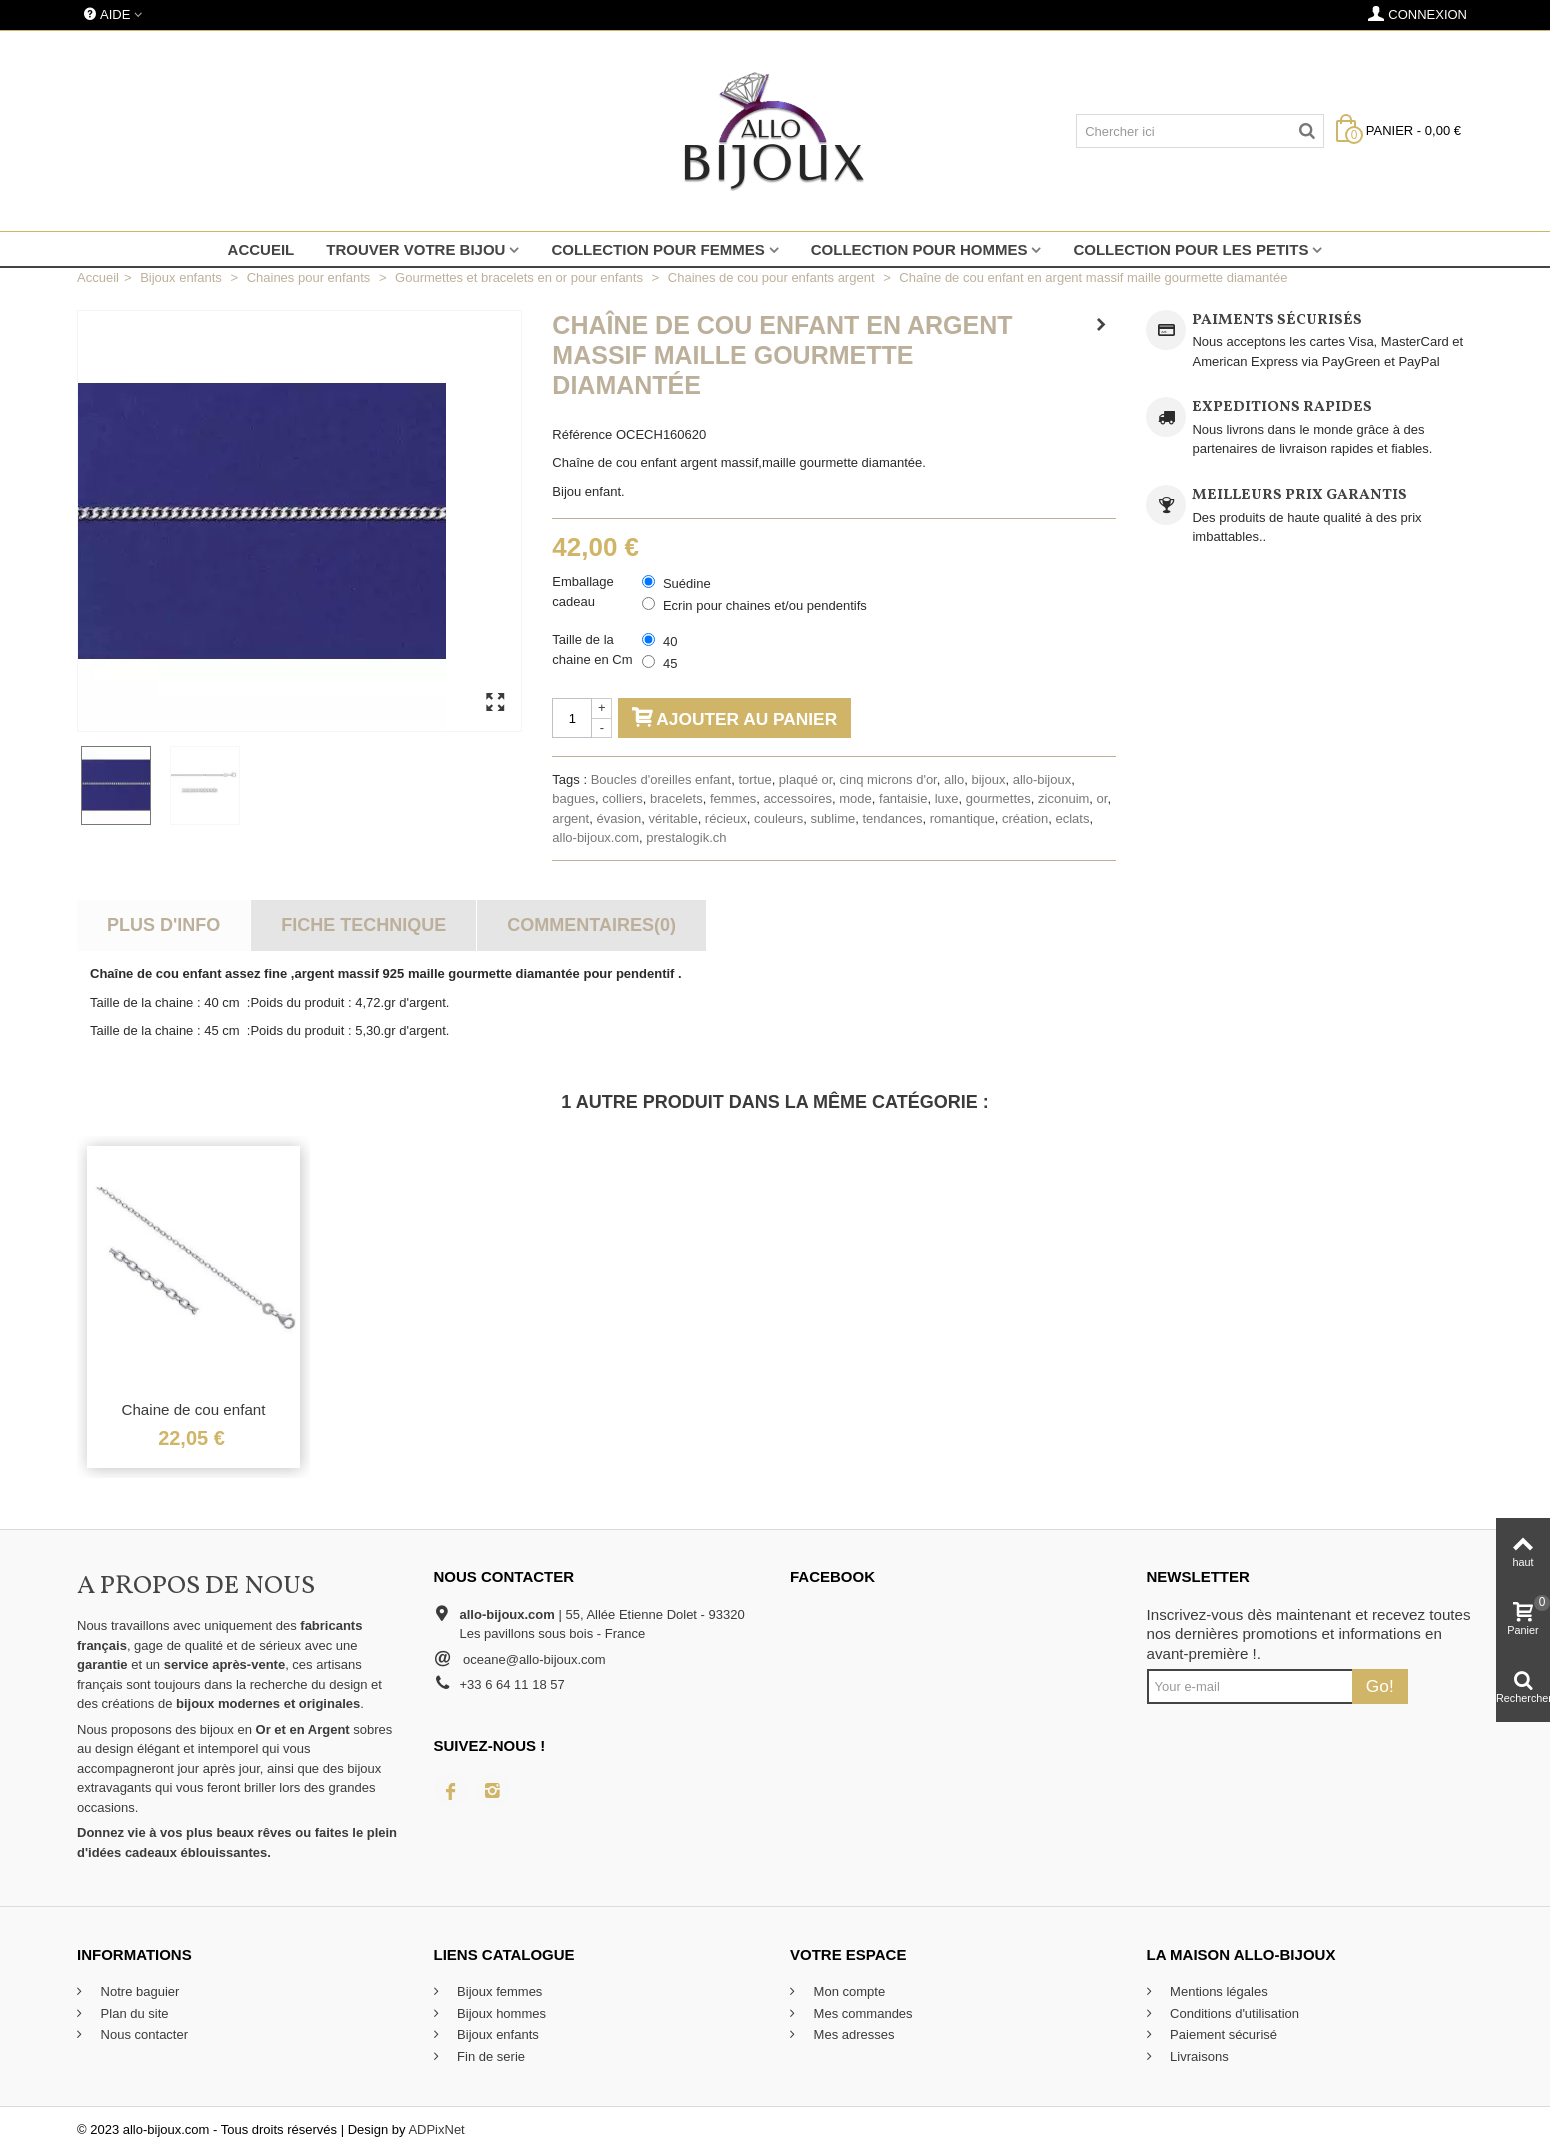  I want to click on mode, so click(855, 798).